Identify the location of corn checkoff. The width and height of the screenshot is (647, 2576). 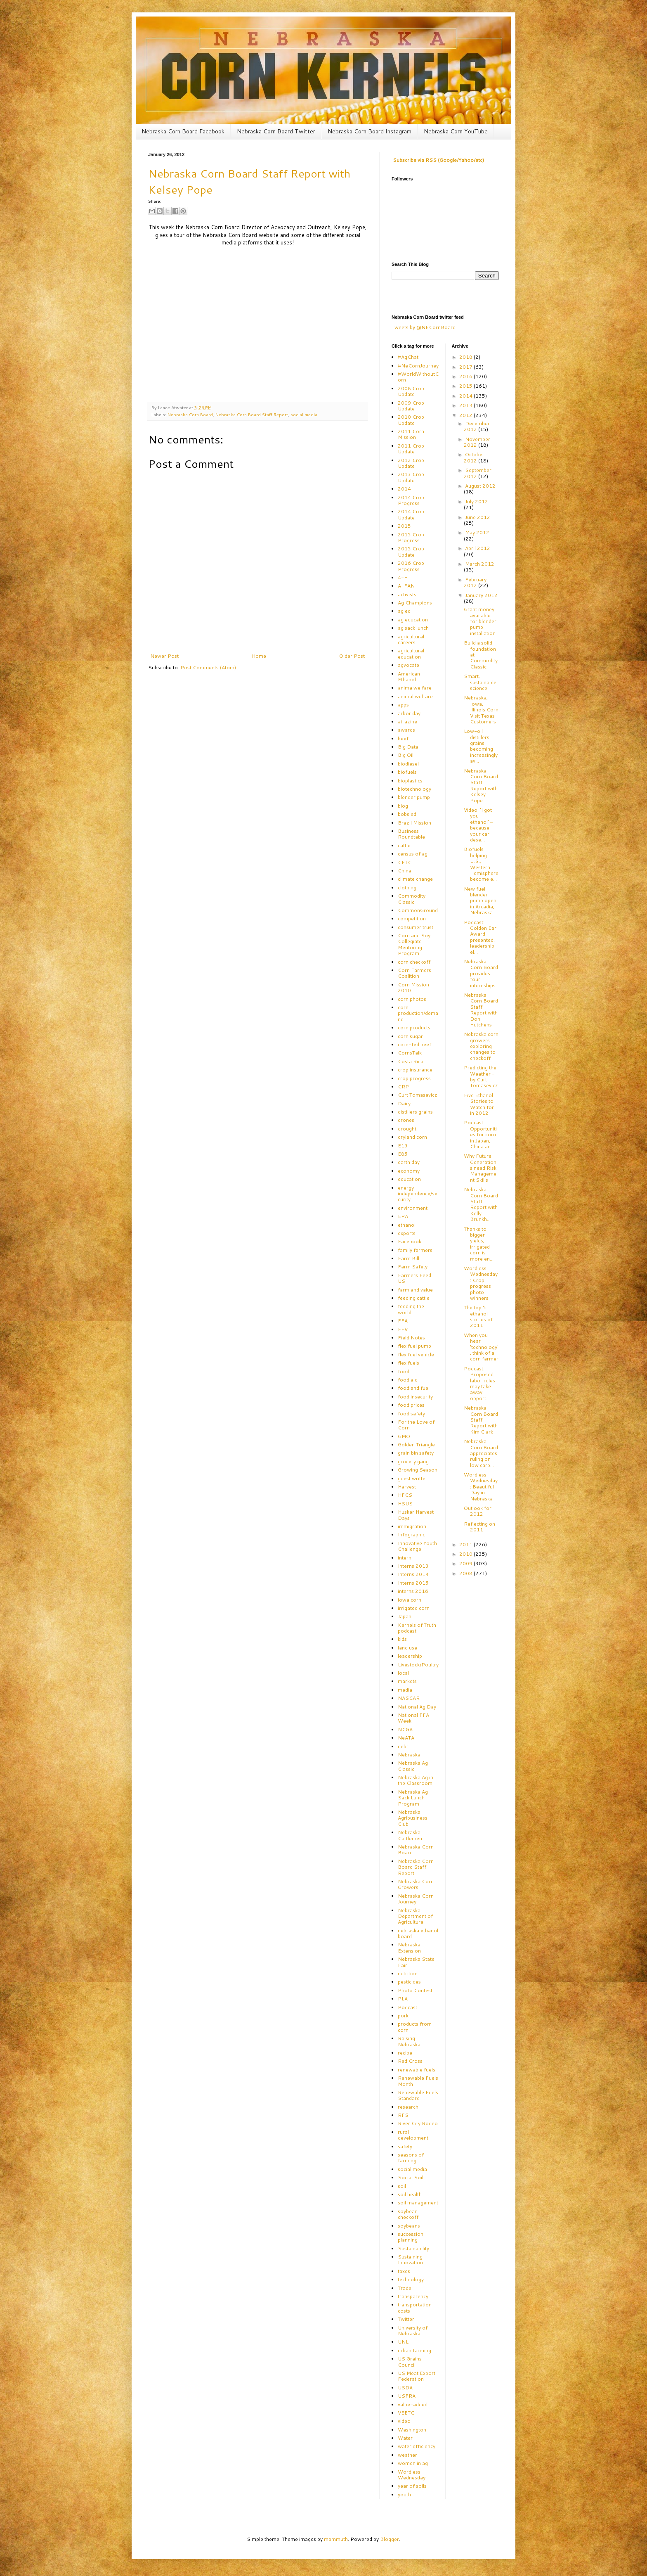
(414, 961).